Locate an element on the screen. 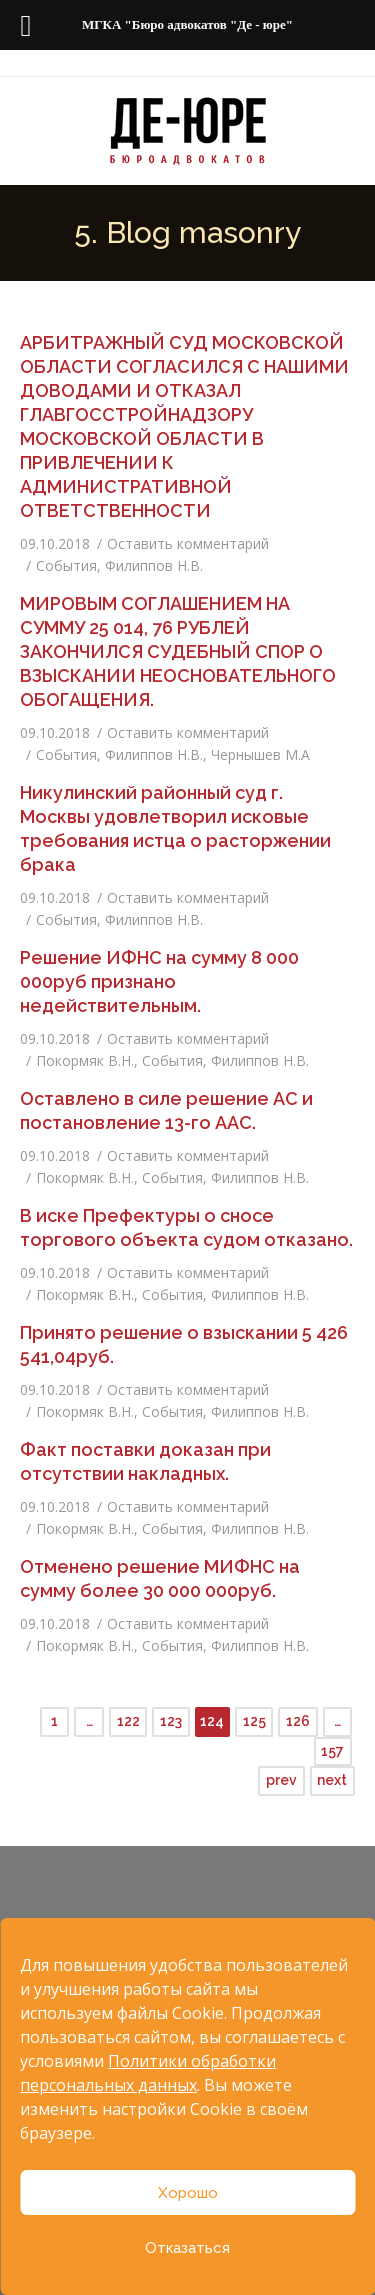 This screenshot has width=375, height=2295. 124 is located at coordinates (212, 1721).